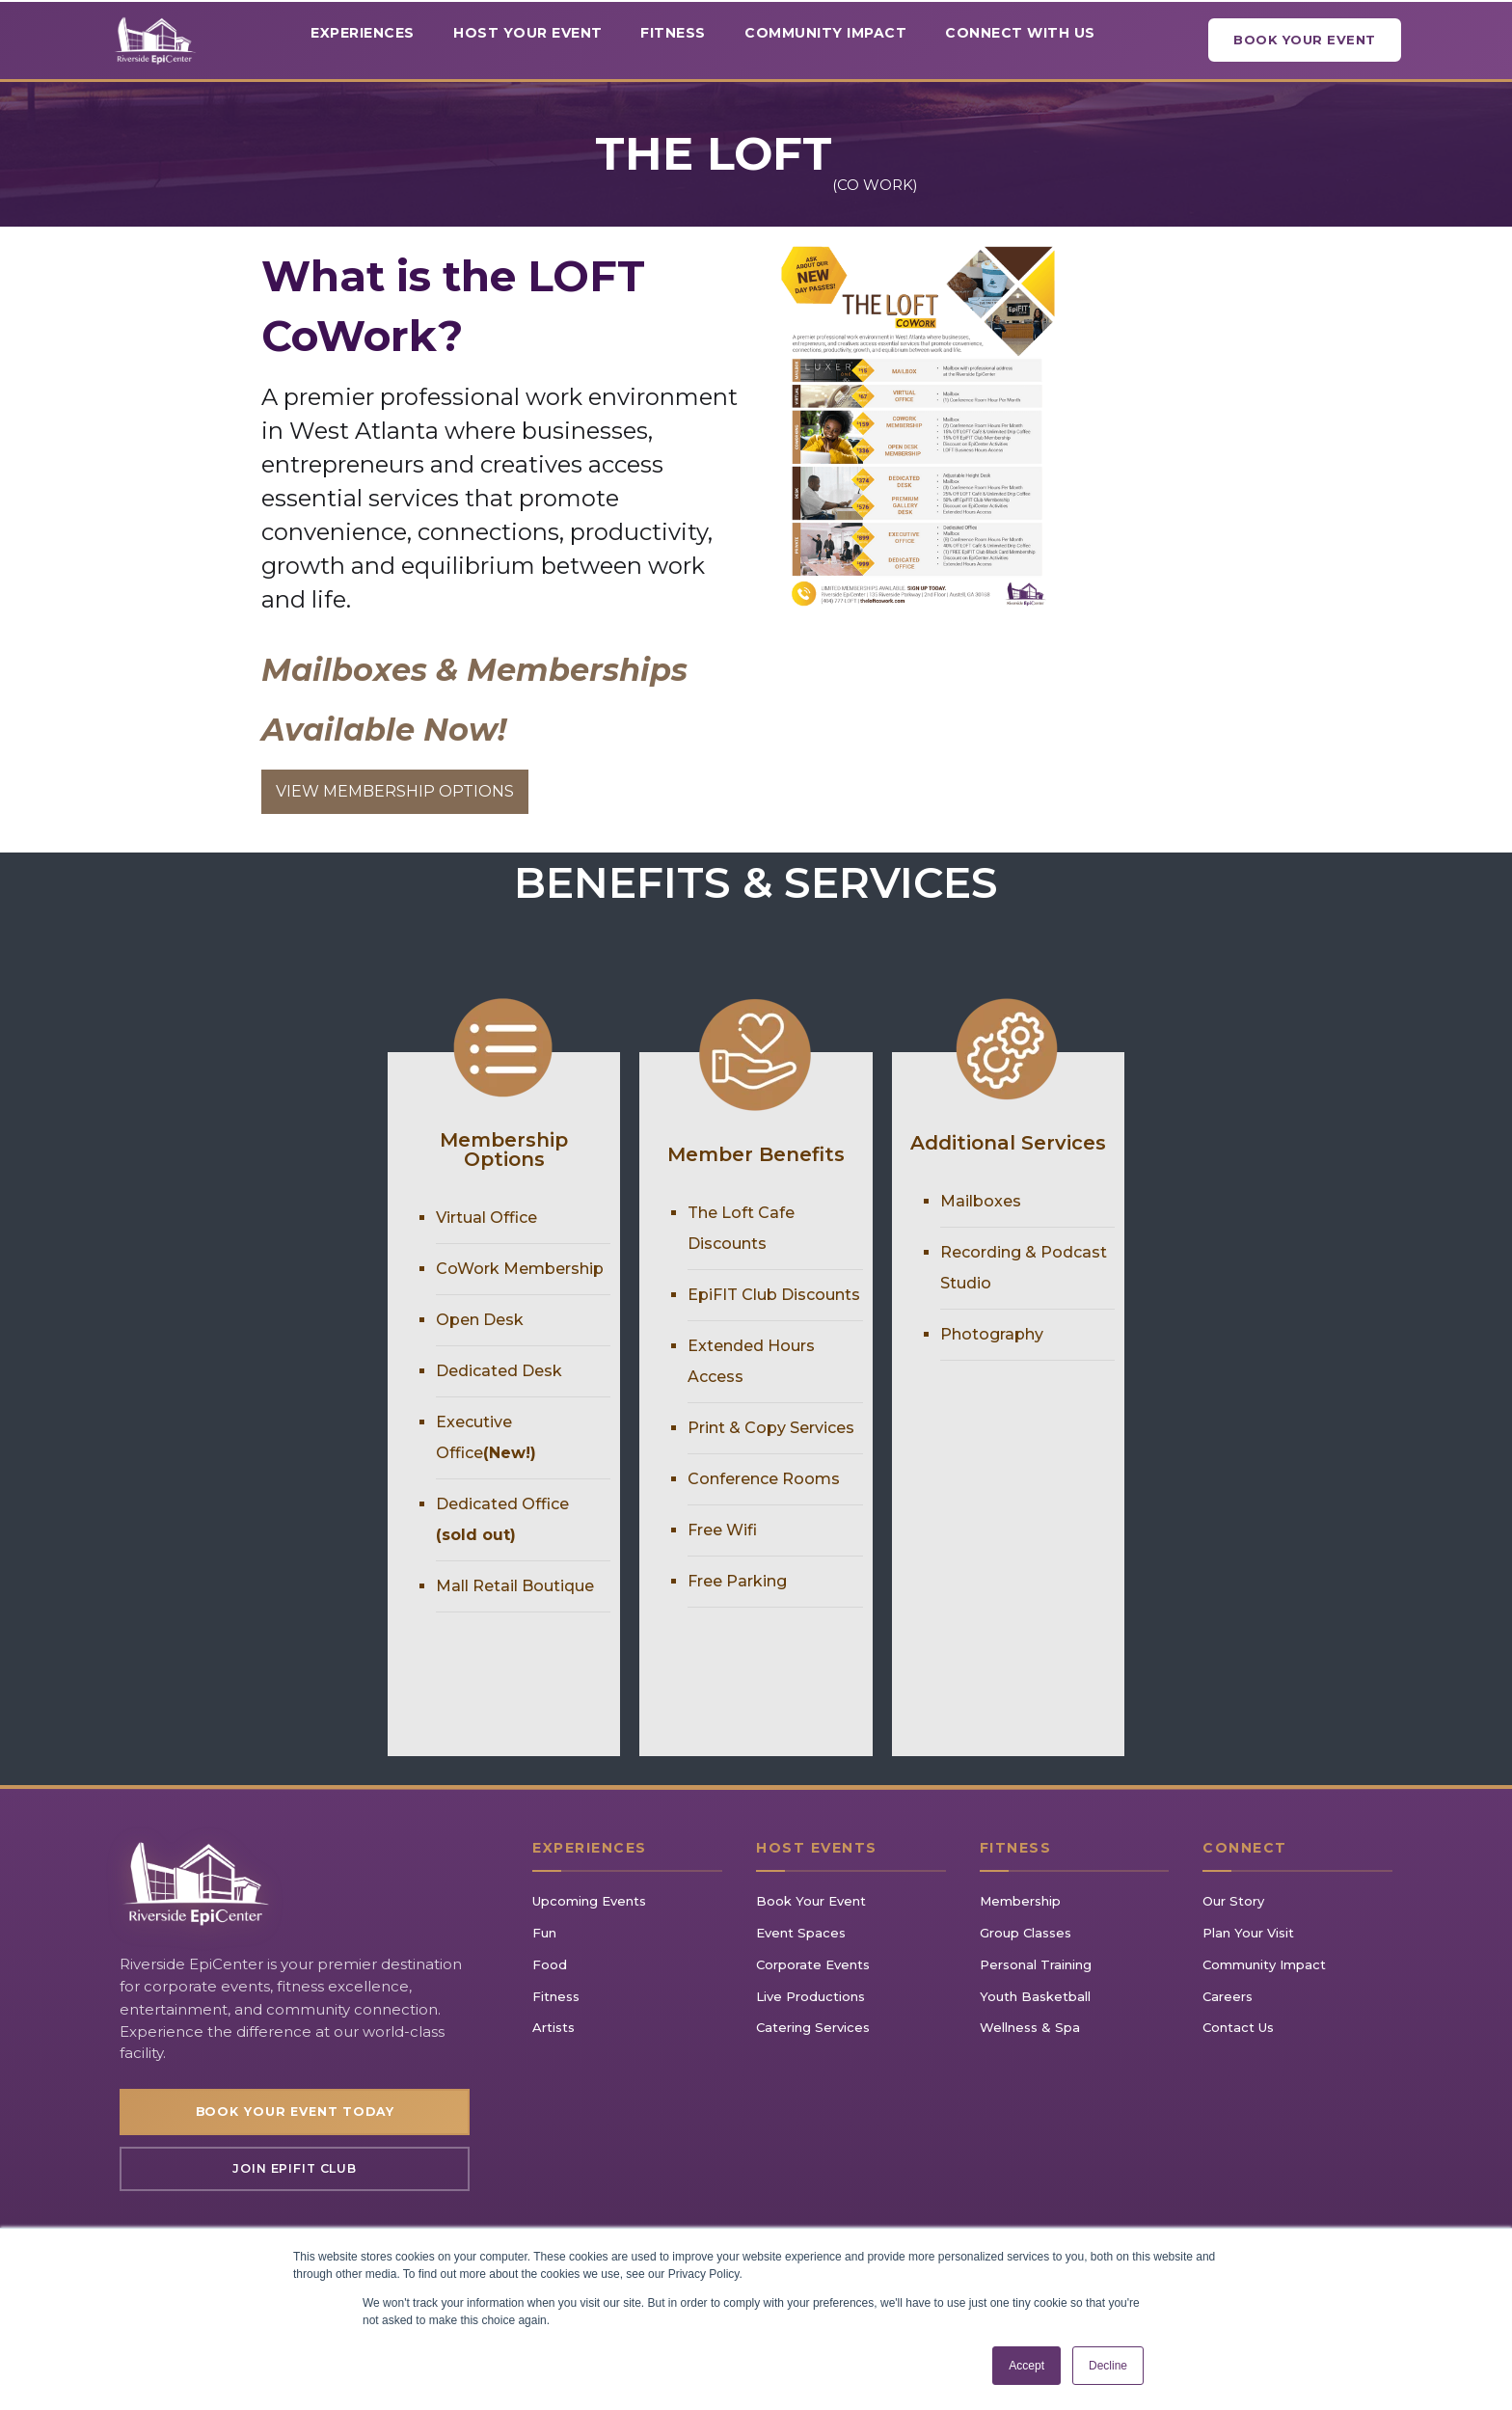 The width and height of the screenshot is (1512, 2410). I want to click on Personal Training, so click(1036, 1964).